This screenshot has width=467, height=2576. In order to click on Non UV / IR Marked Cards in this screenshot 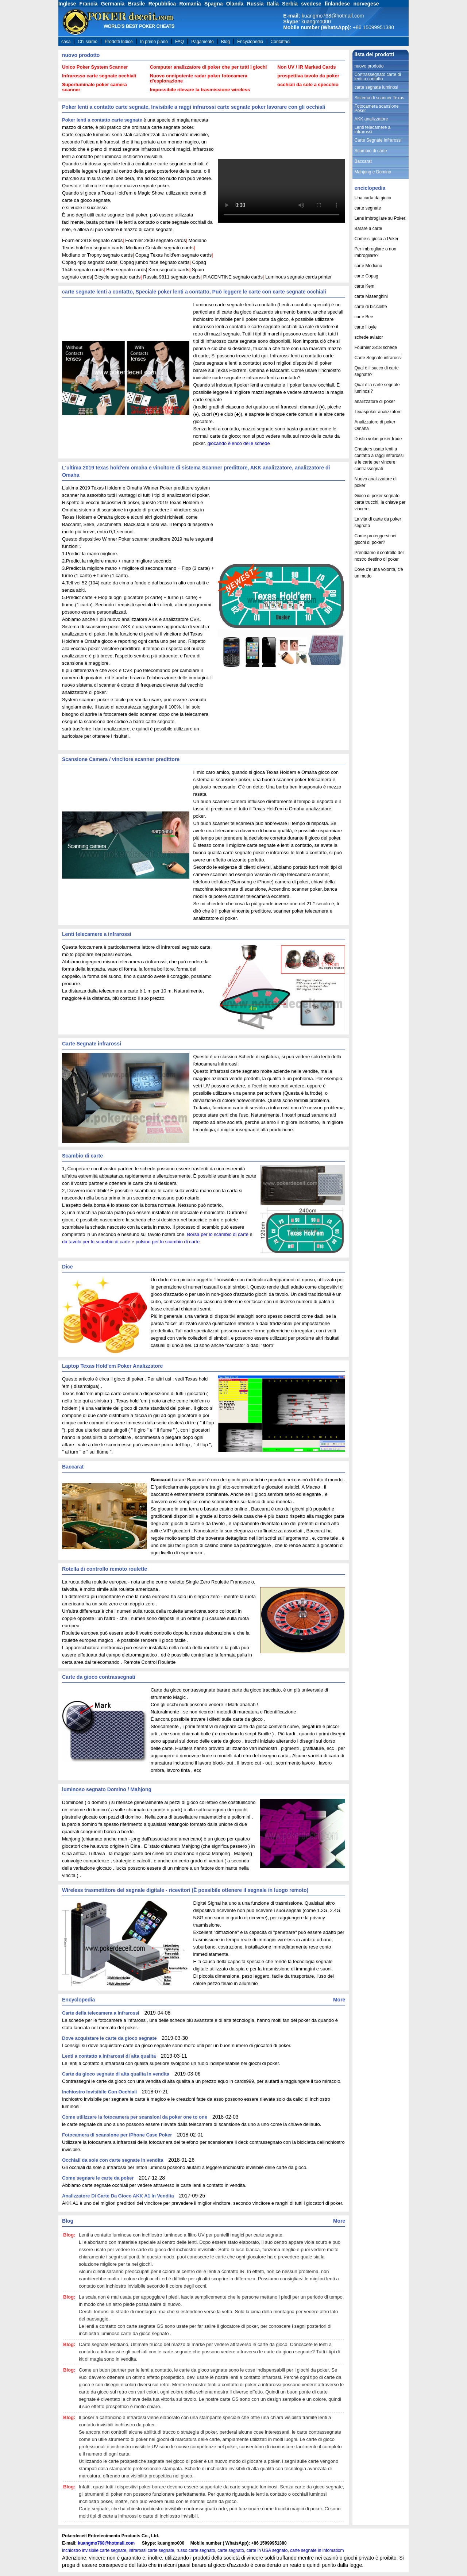, I will do `click(306, 67)`.